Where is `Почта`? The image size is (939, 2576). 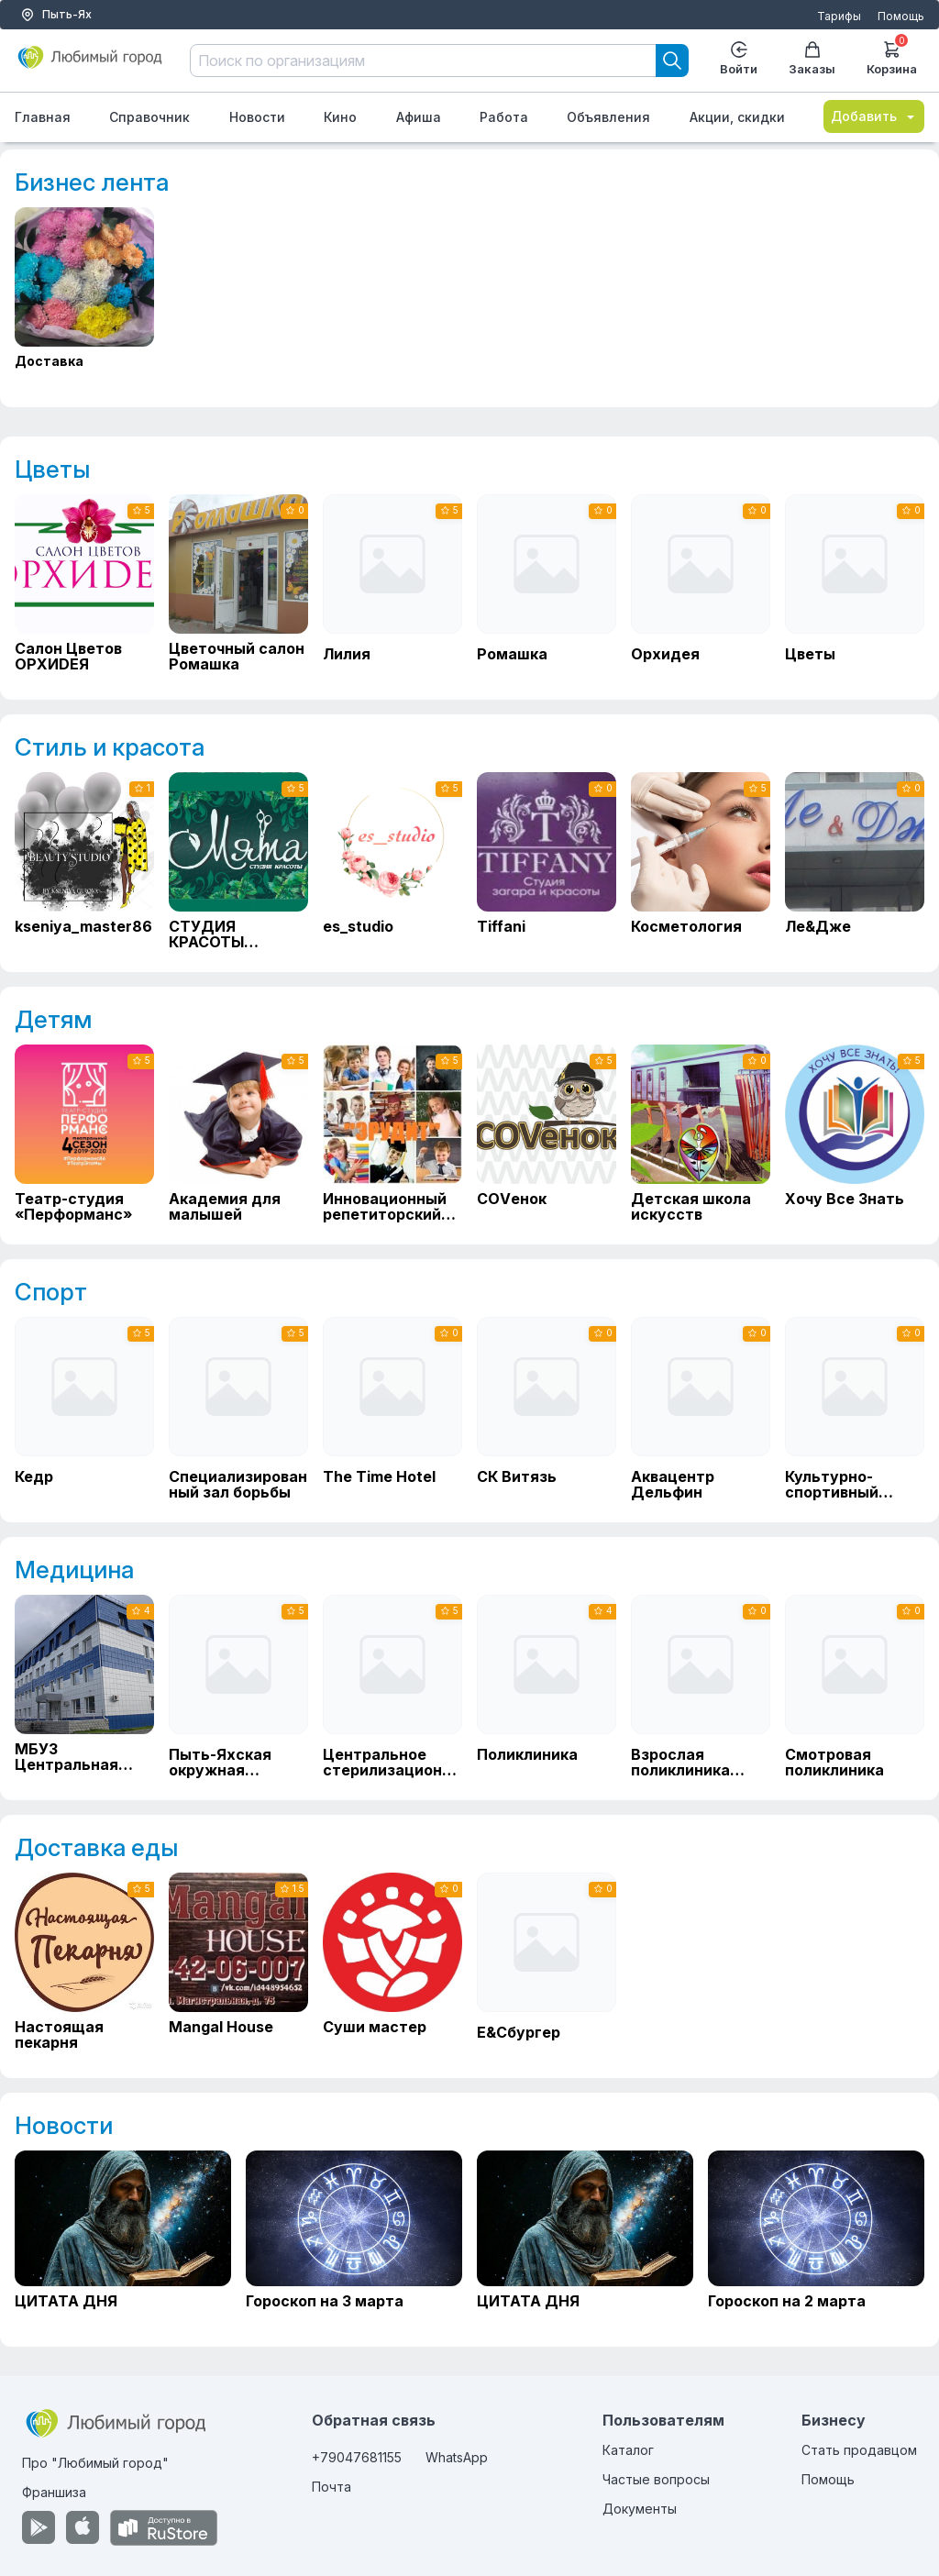 Почта is located at coordinates (331, 2486).